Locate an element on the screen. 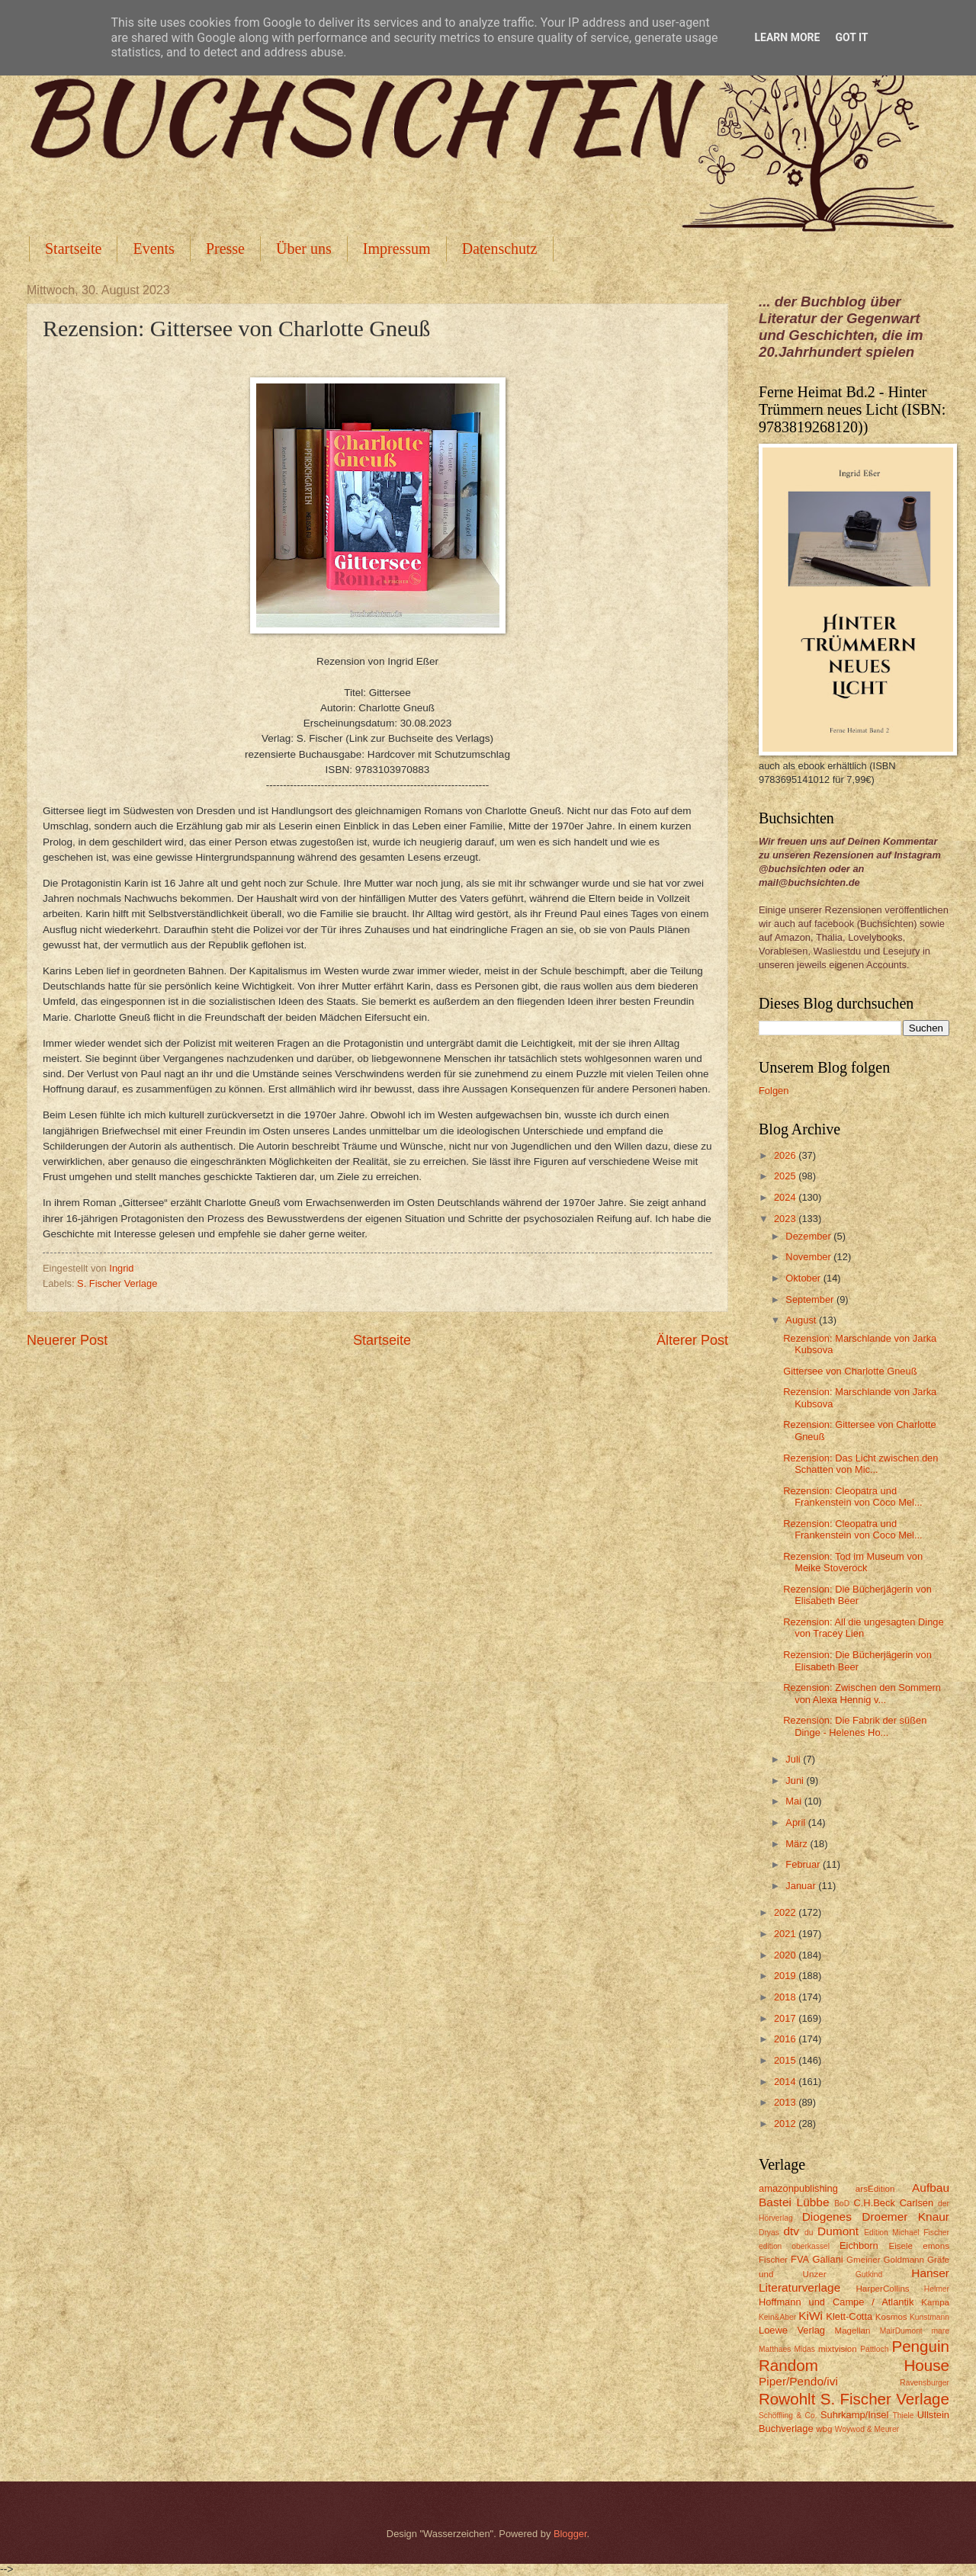  Rezension: Cleopatra und Frankenstein von Coco Mel... is located at coordinates (852, 1496).